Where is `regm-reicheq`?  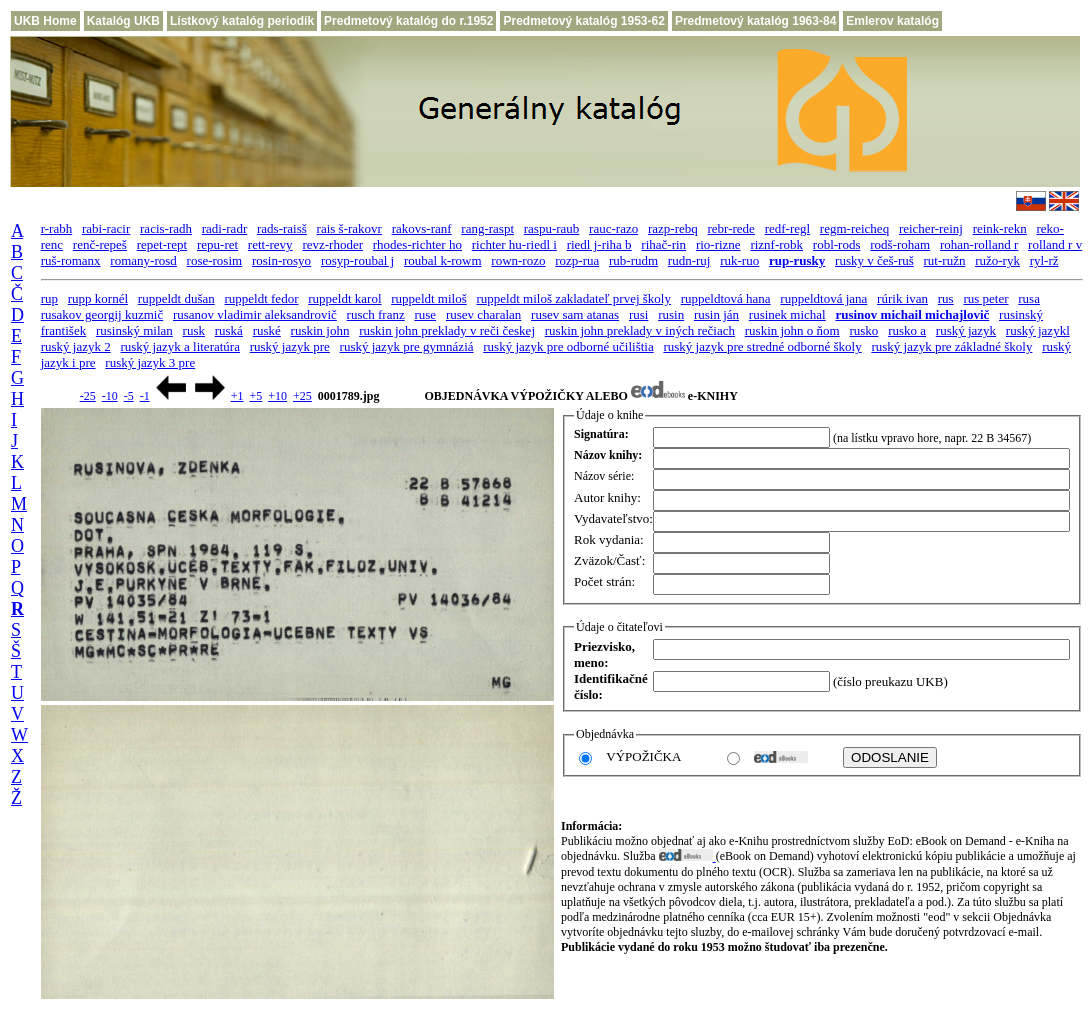 regm-reicheq is located at coordinates (854, 228).